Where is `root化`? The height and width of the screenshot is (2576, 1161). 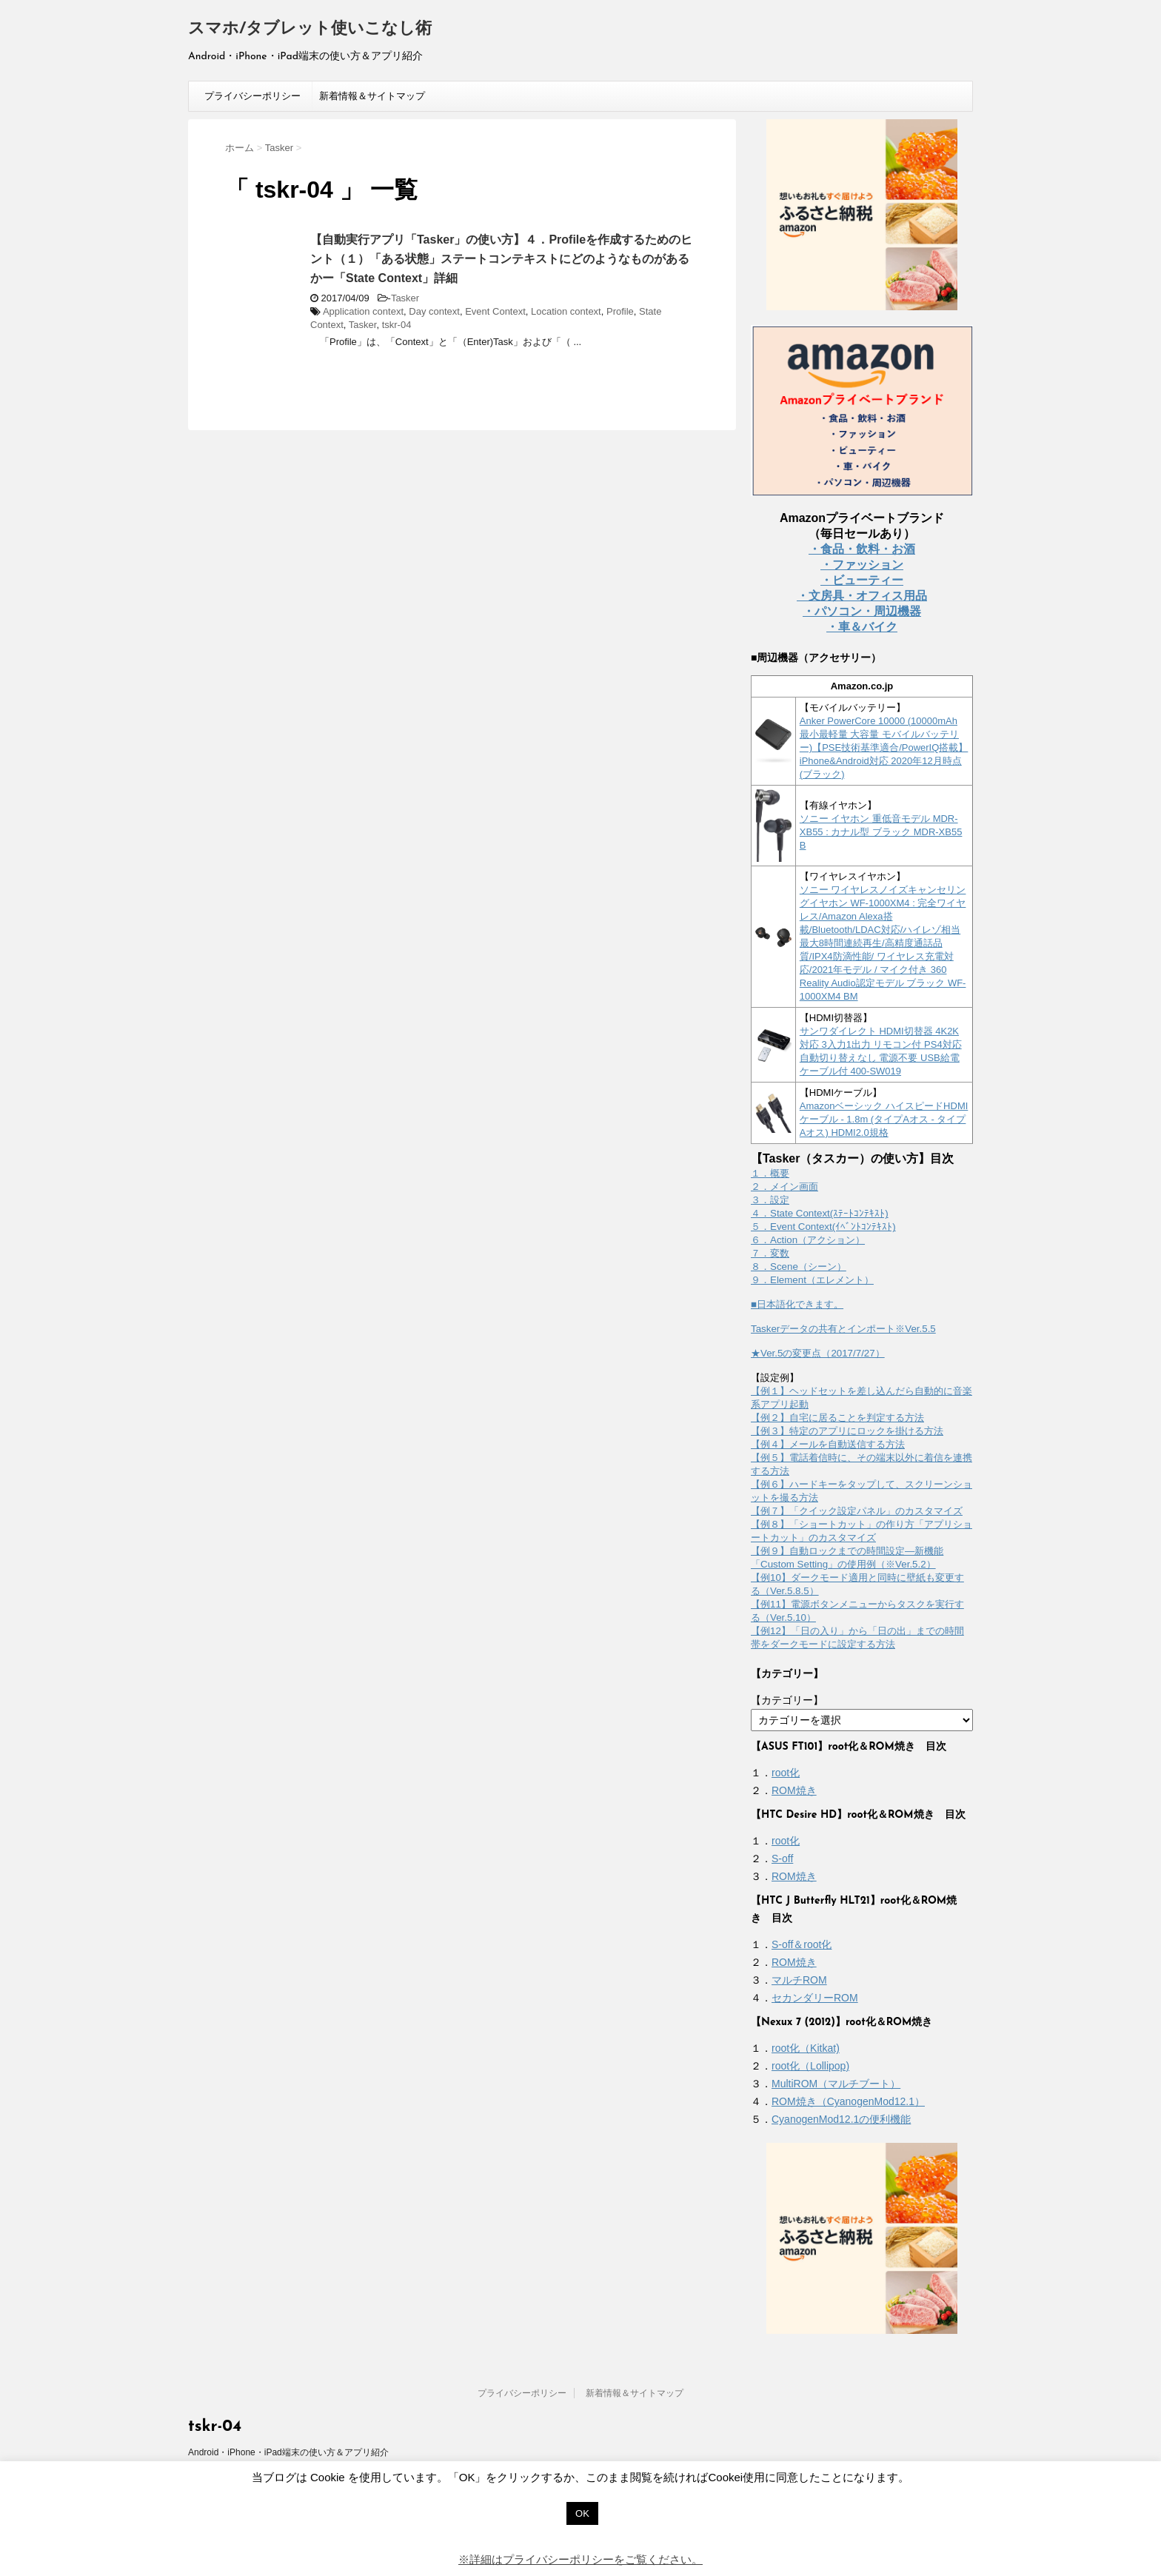 root化 is located at coordinates (786, 1773).